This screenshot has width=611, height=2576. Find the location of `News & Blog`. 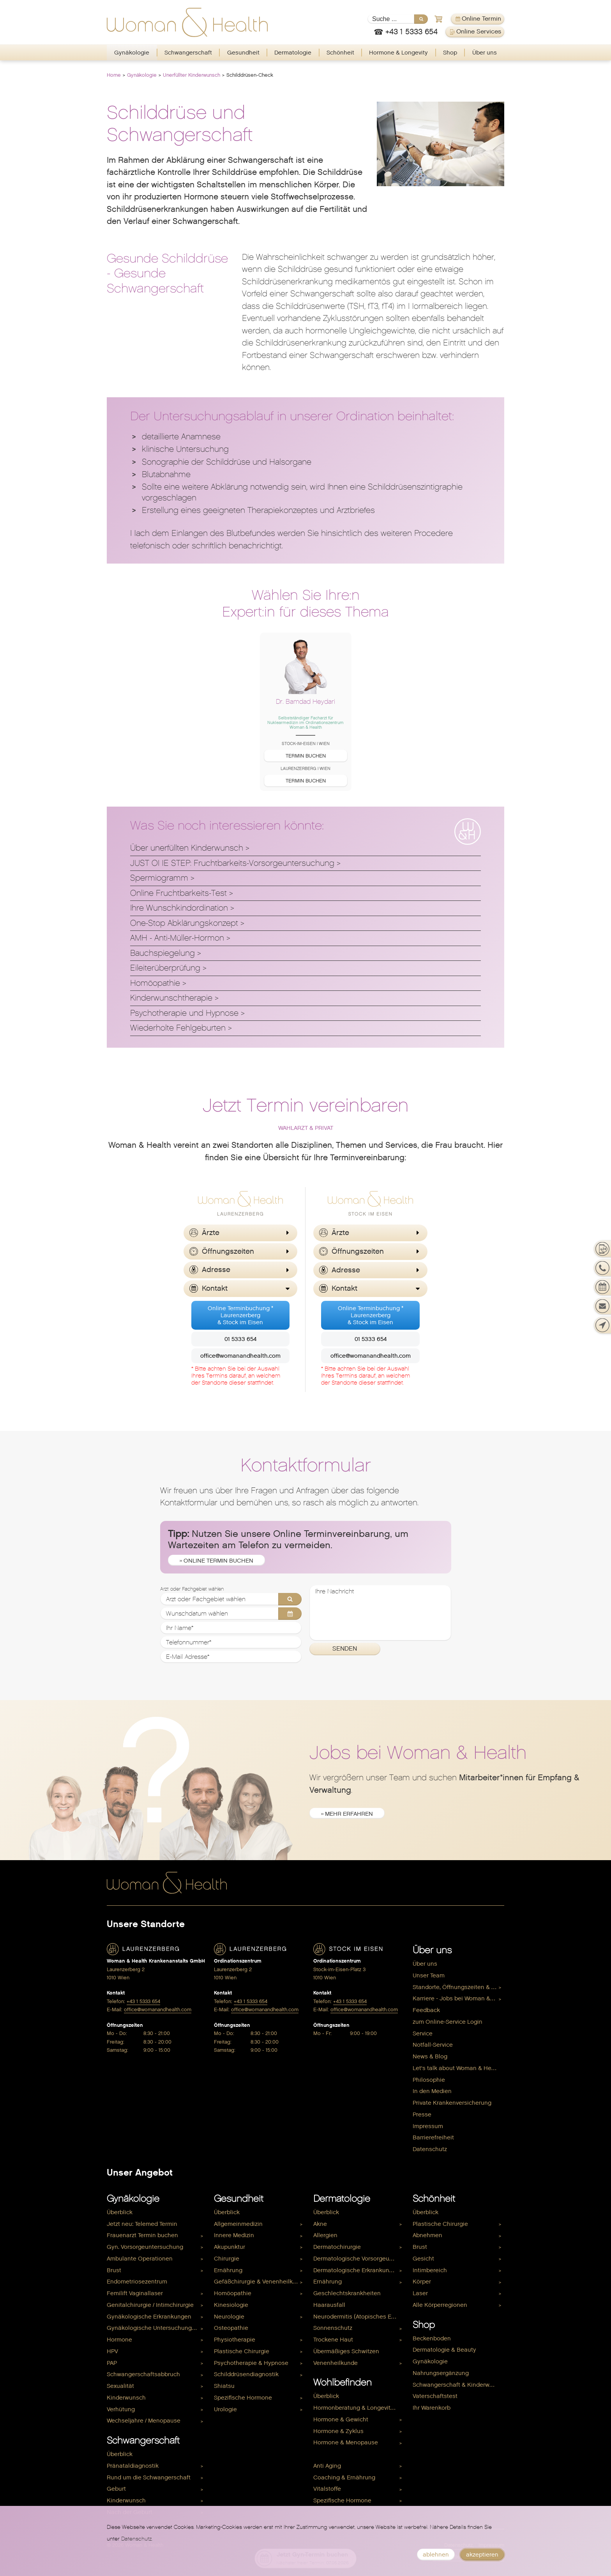

News & Blog is located at coordinates (430, 2056).